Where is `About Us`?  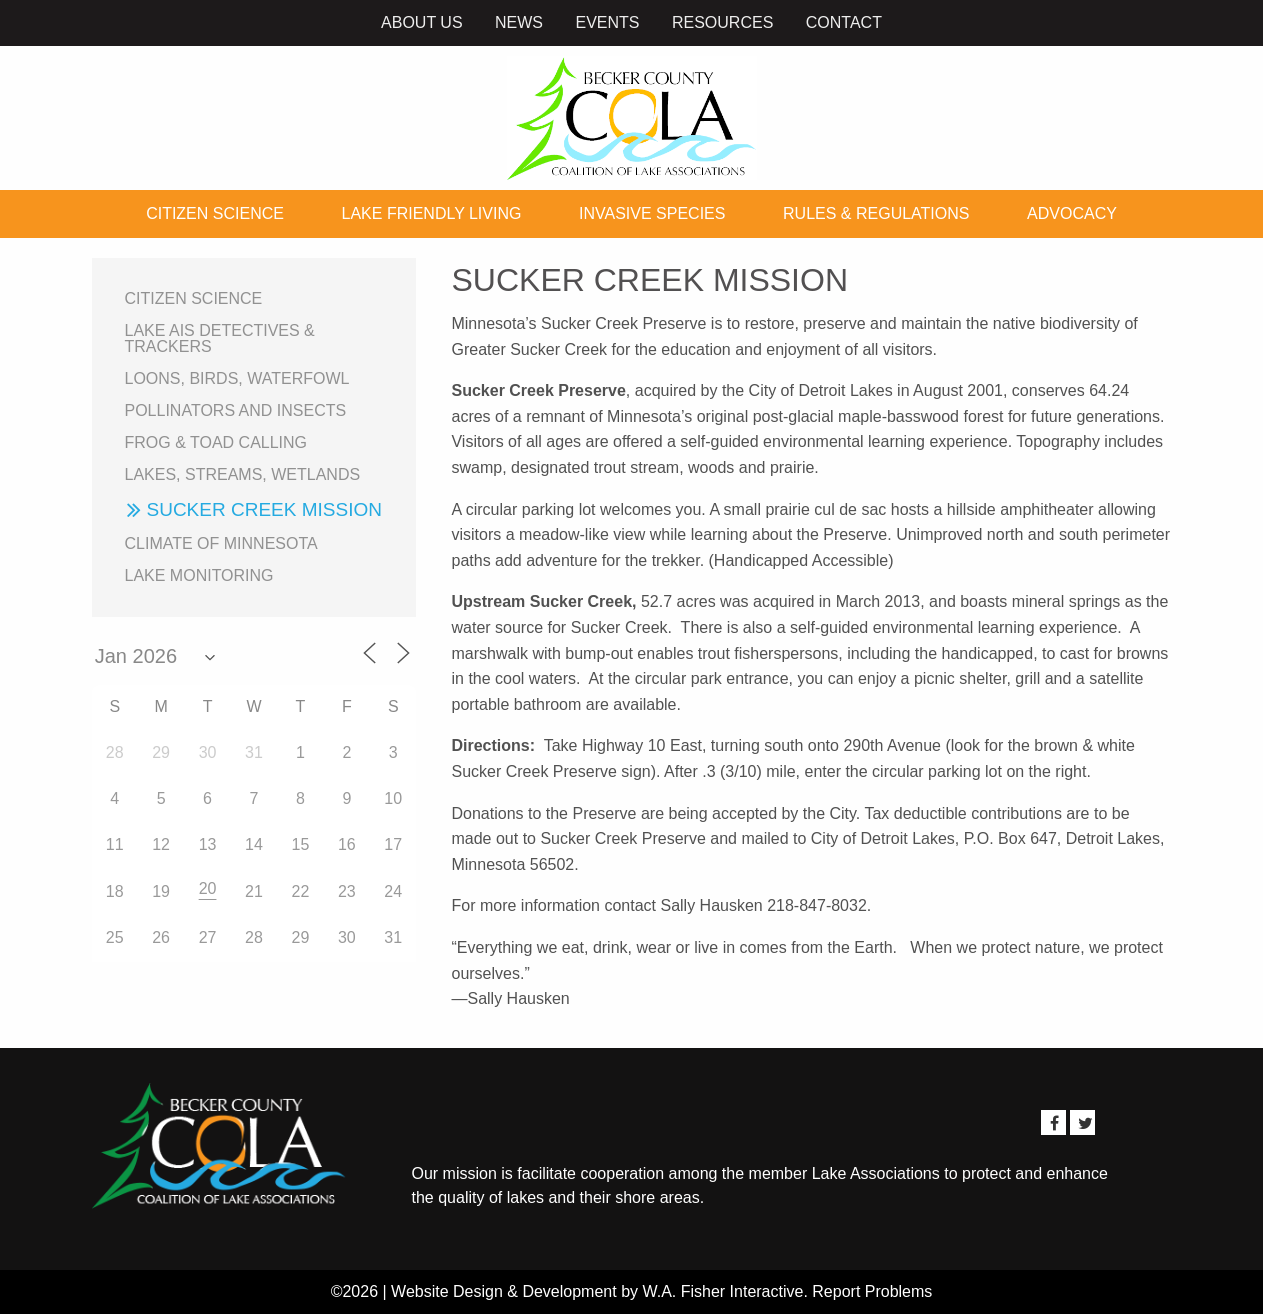
About Us is located at coordinates (422, 22).